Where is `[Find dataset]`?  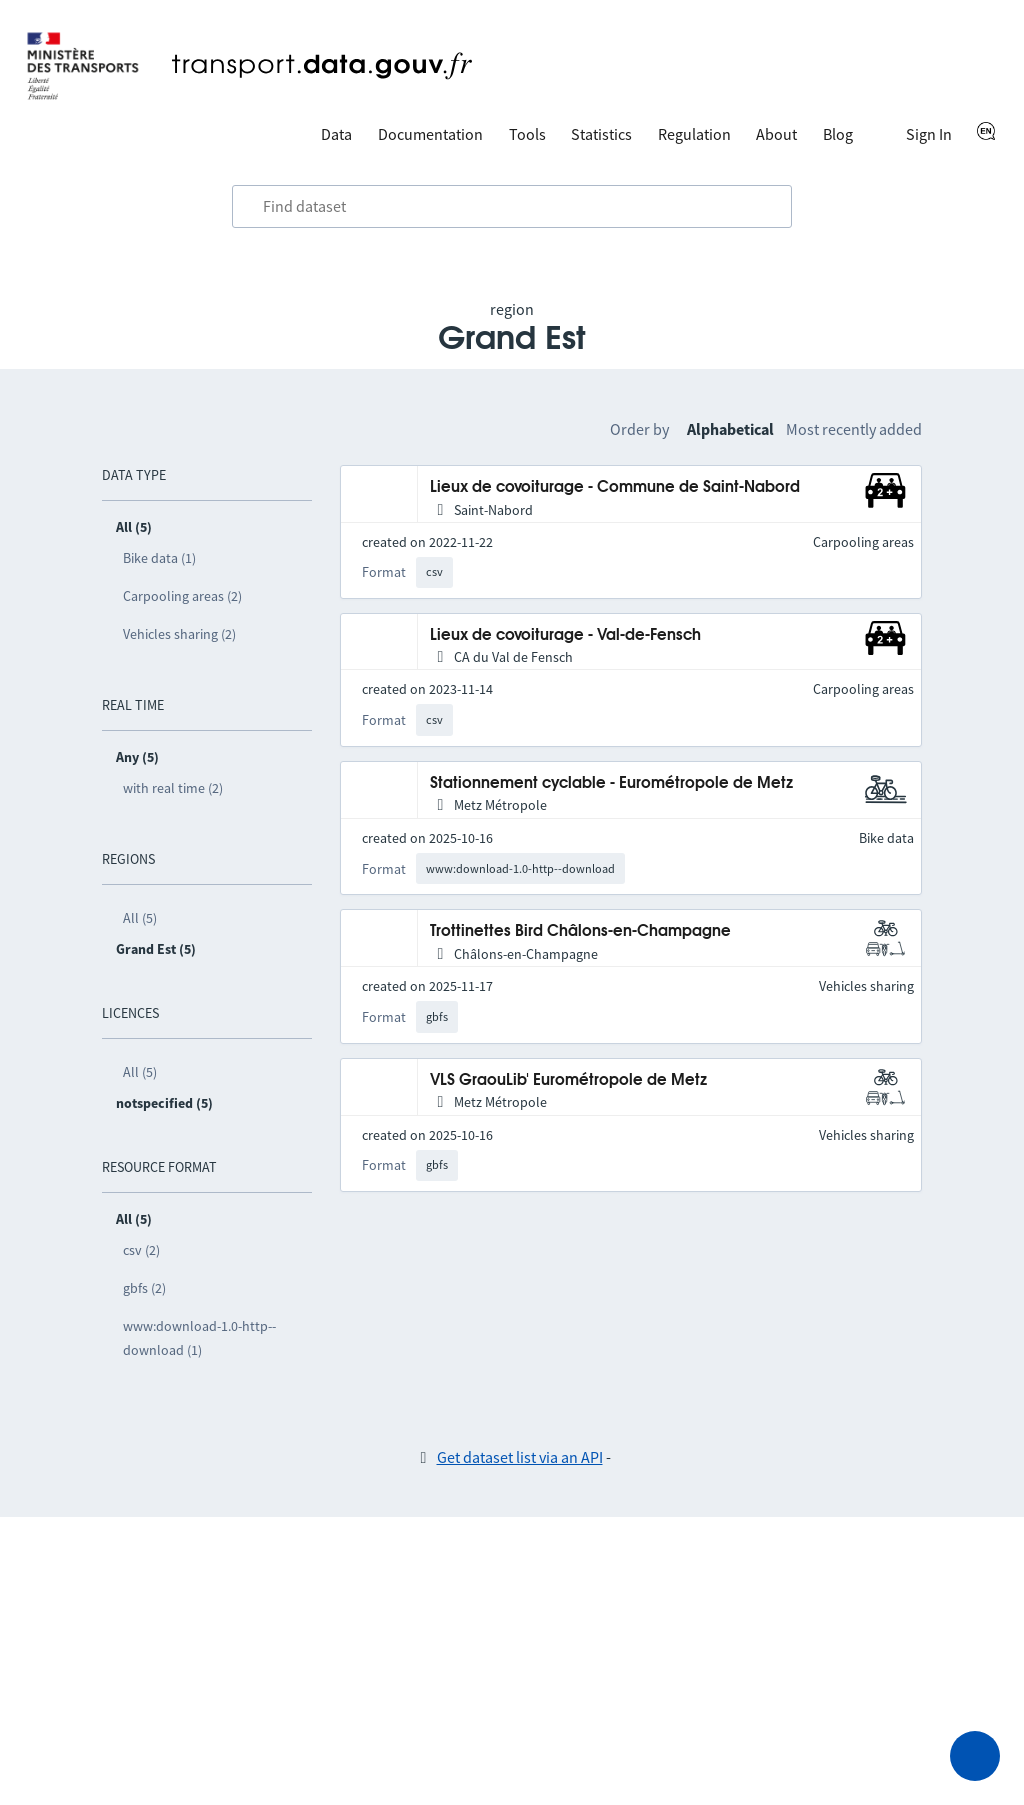
[Find dataset] is located at coordinates (512, 207).